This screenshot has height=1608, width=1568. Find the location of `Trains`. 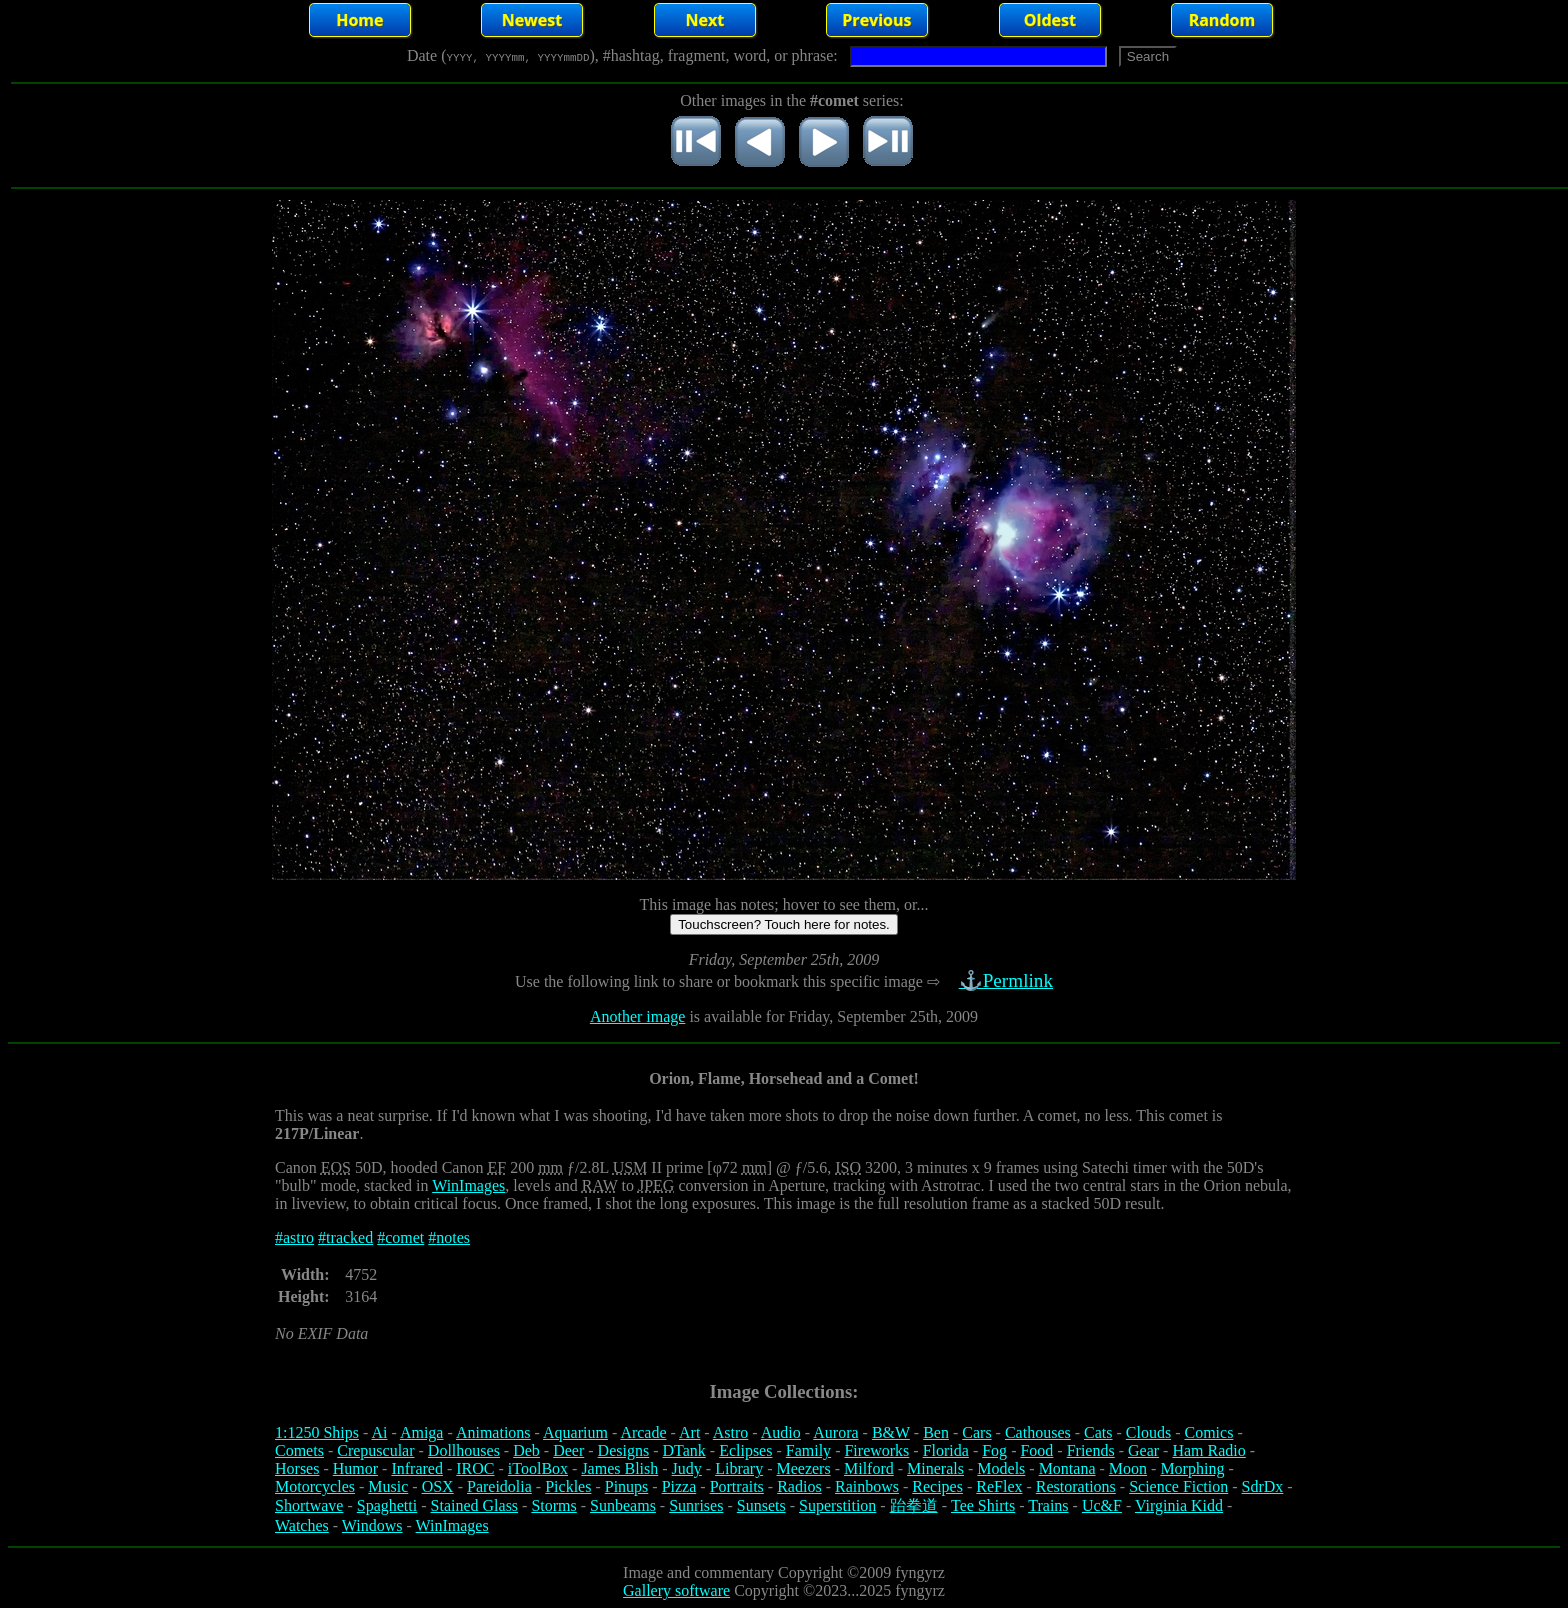

Trains is located at coordinates (1048, 1505).